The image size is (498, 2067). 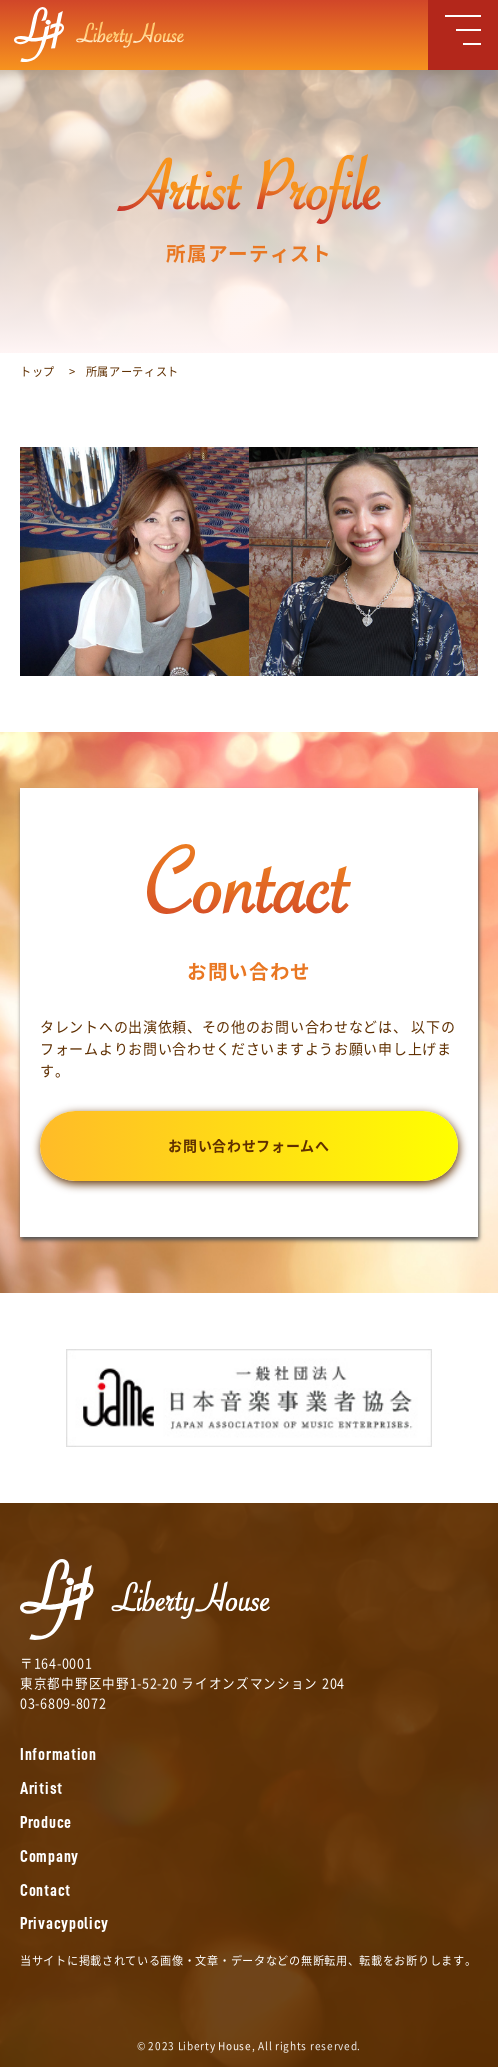 I want to click on お問い合わせフォームへ, so click(x=249, y=1146).